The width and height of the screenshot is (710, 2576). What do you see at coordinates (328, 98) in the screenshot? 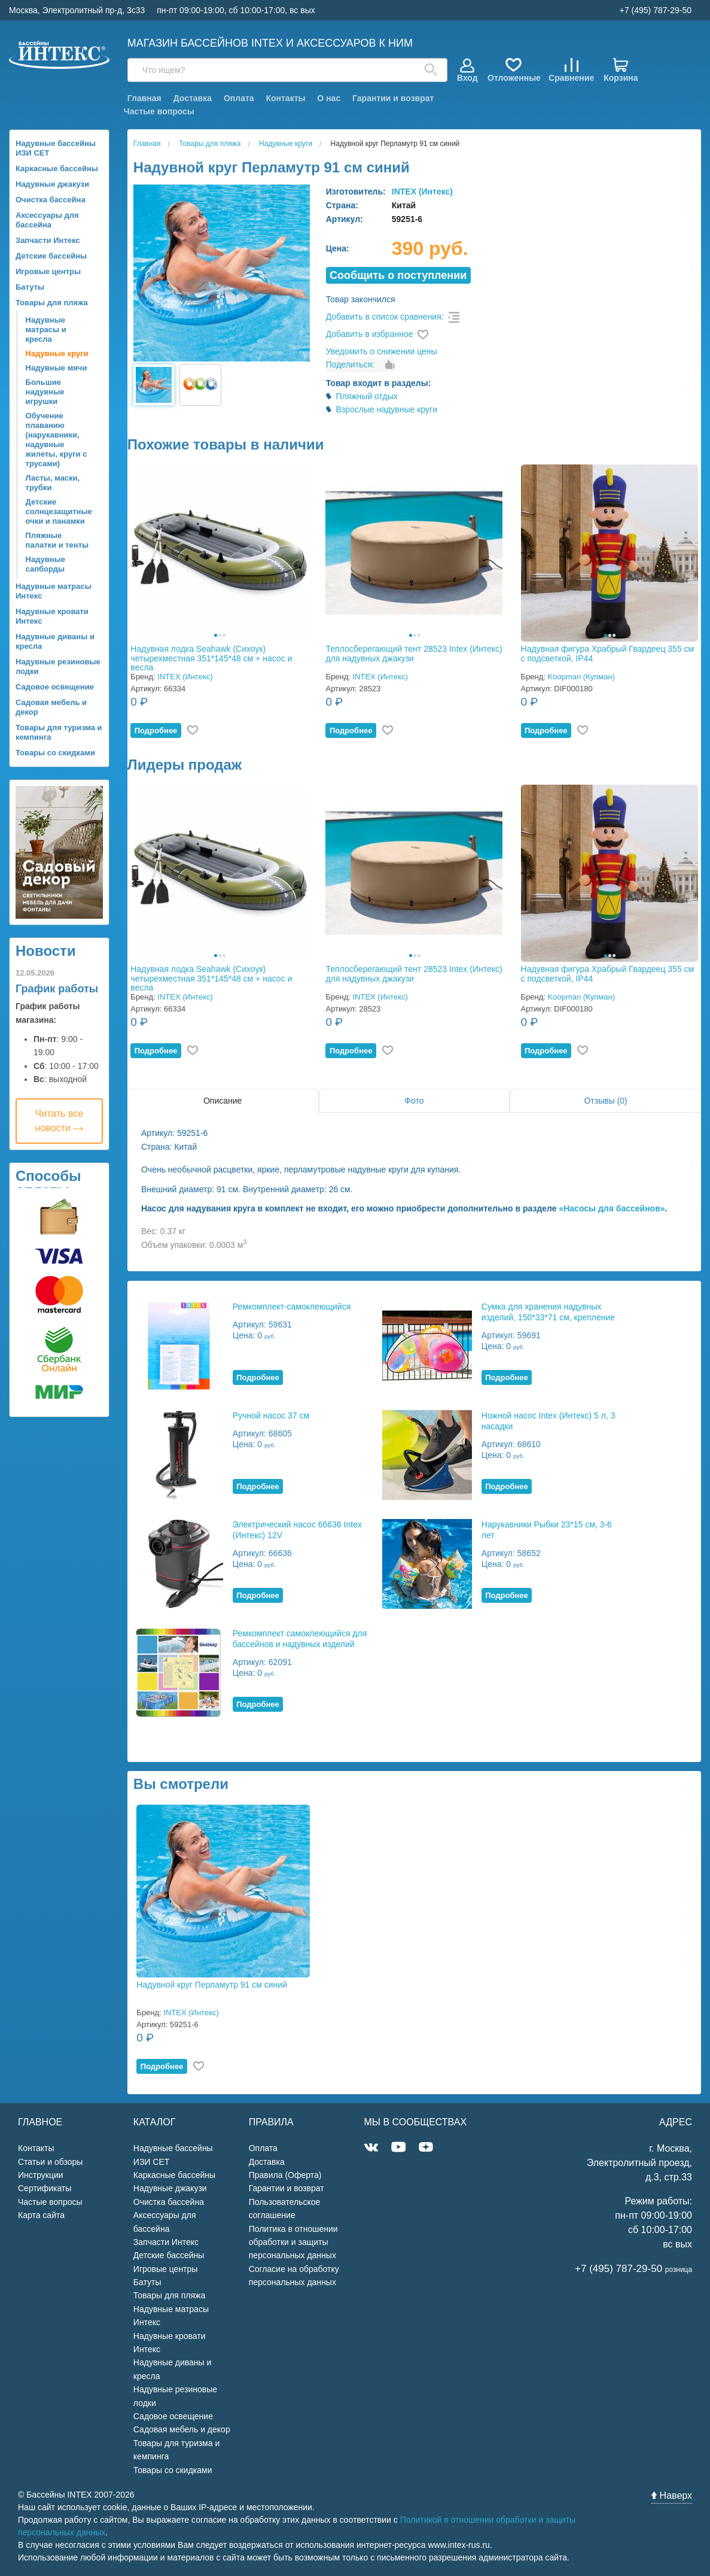
I see `О нас` at bounding box center [328, 98].